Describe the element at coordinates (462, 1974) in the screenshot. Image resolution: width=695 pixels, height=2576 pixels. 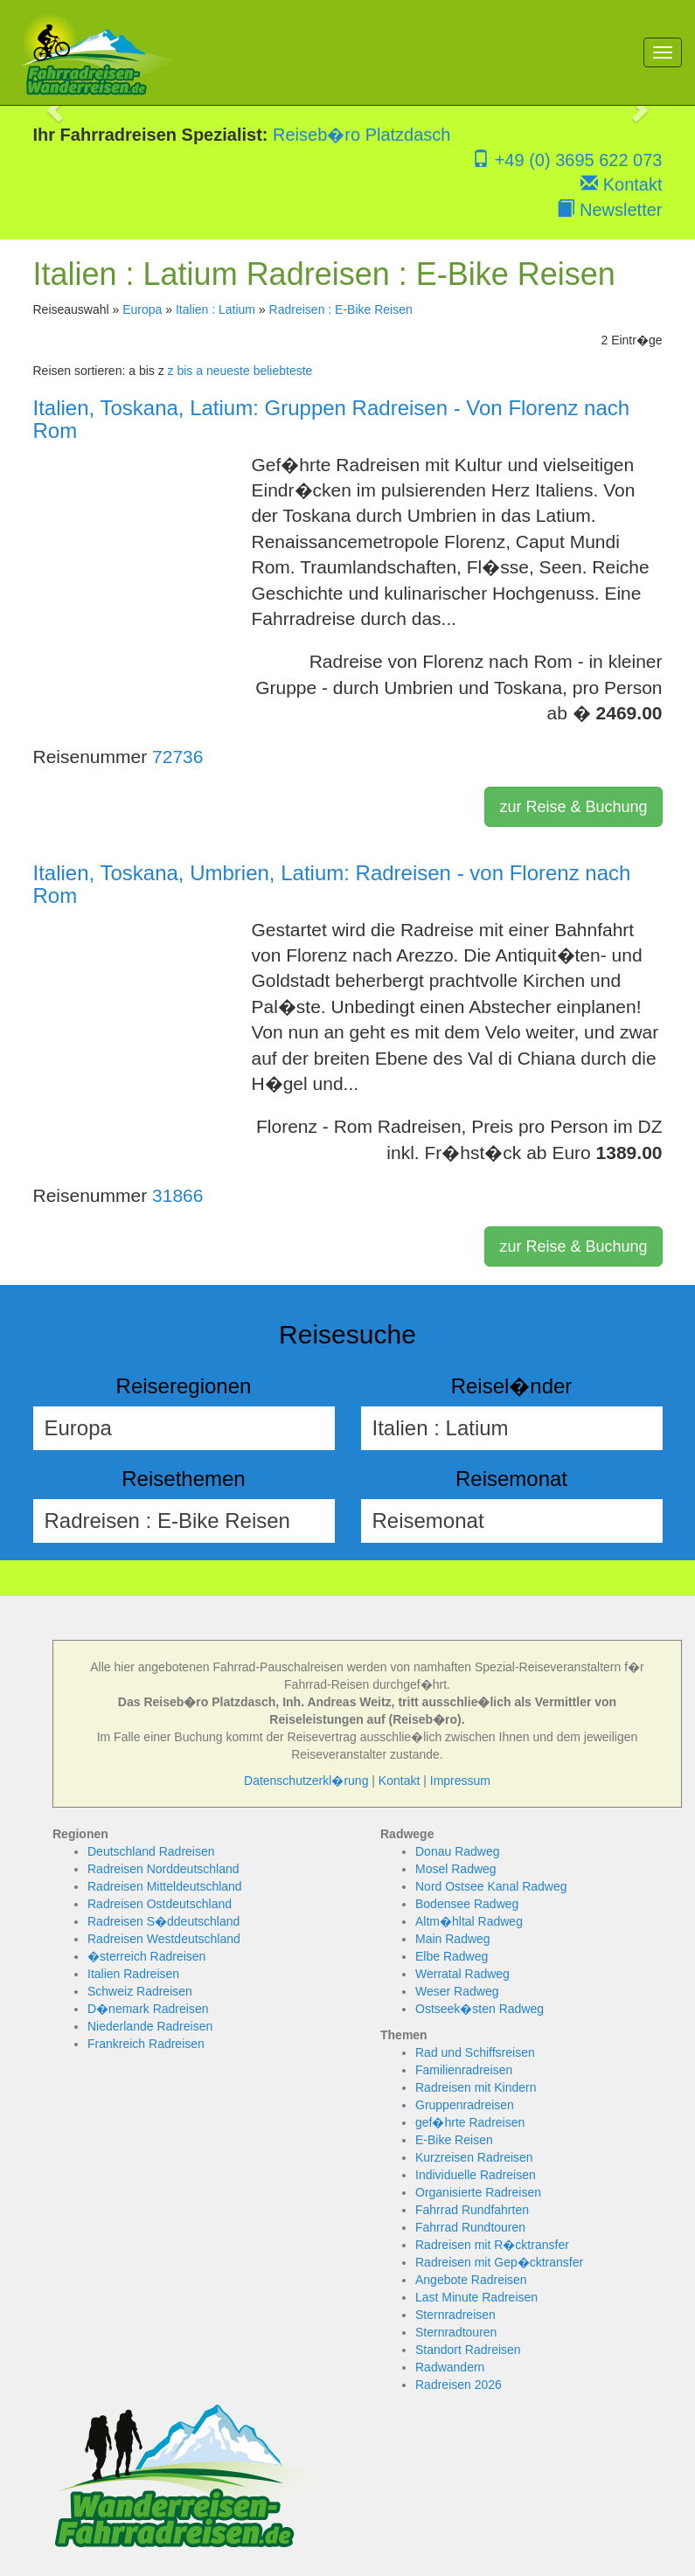
I see `Werratal Radweg` at that location.